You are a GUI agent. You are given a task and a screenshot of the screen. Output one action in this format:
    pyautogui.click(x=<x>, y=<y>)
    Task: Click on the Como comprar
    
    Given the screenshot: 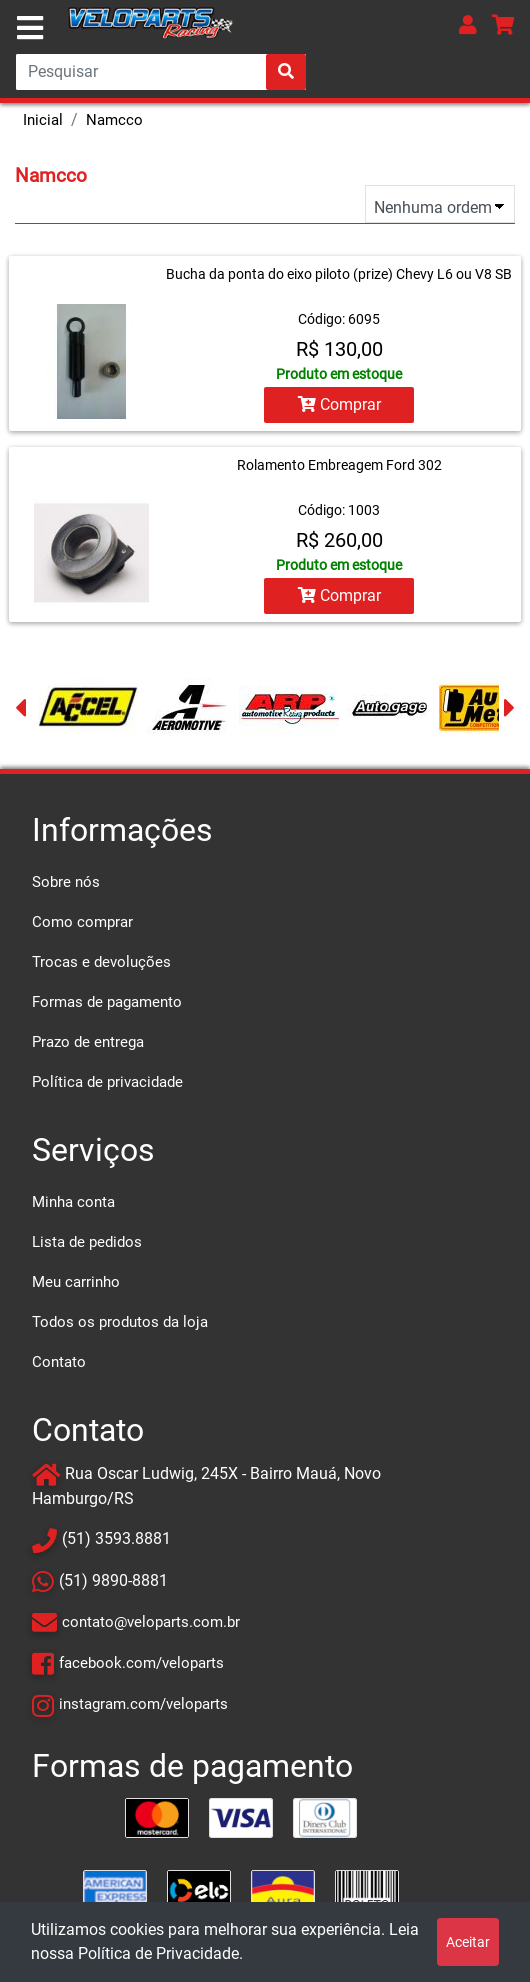 What is the action you would take?
    pyautogui.click(x=82, y=922)
    